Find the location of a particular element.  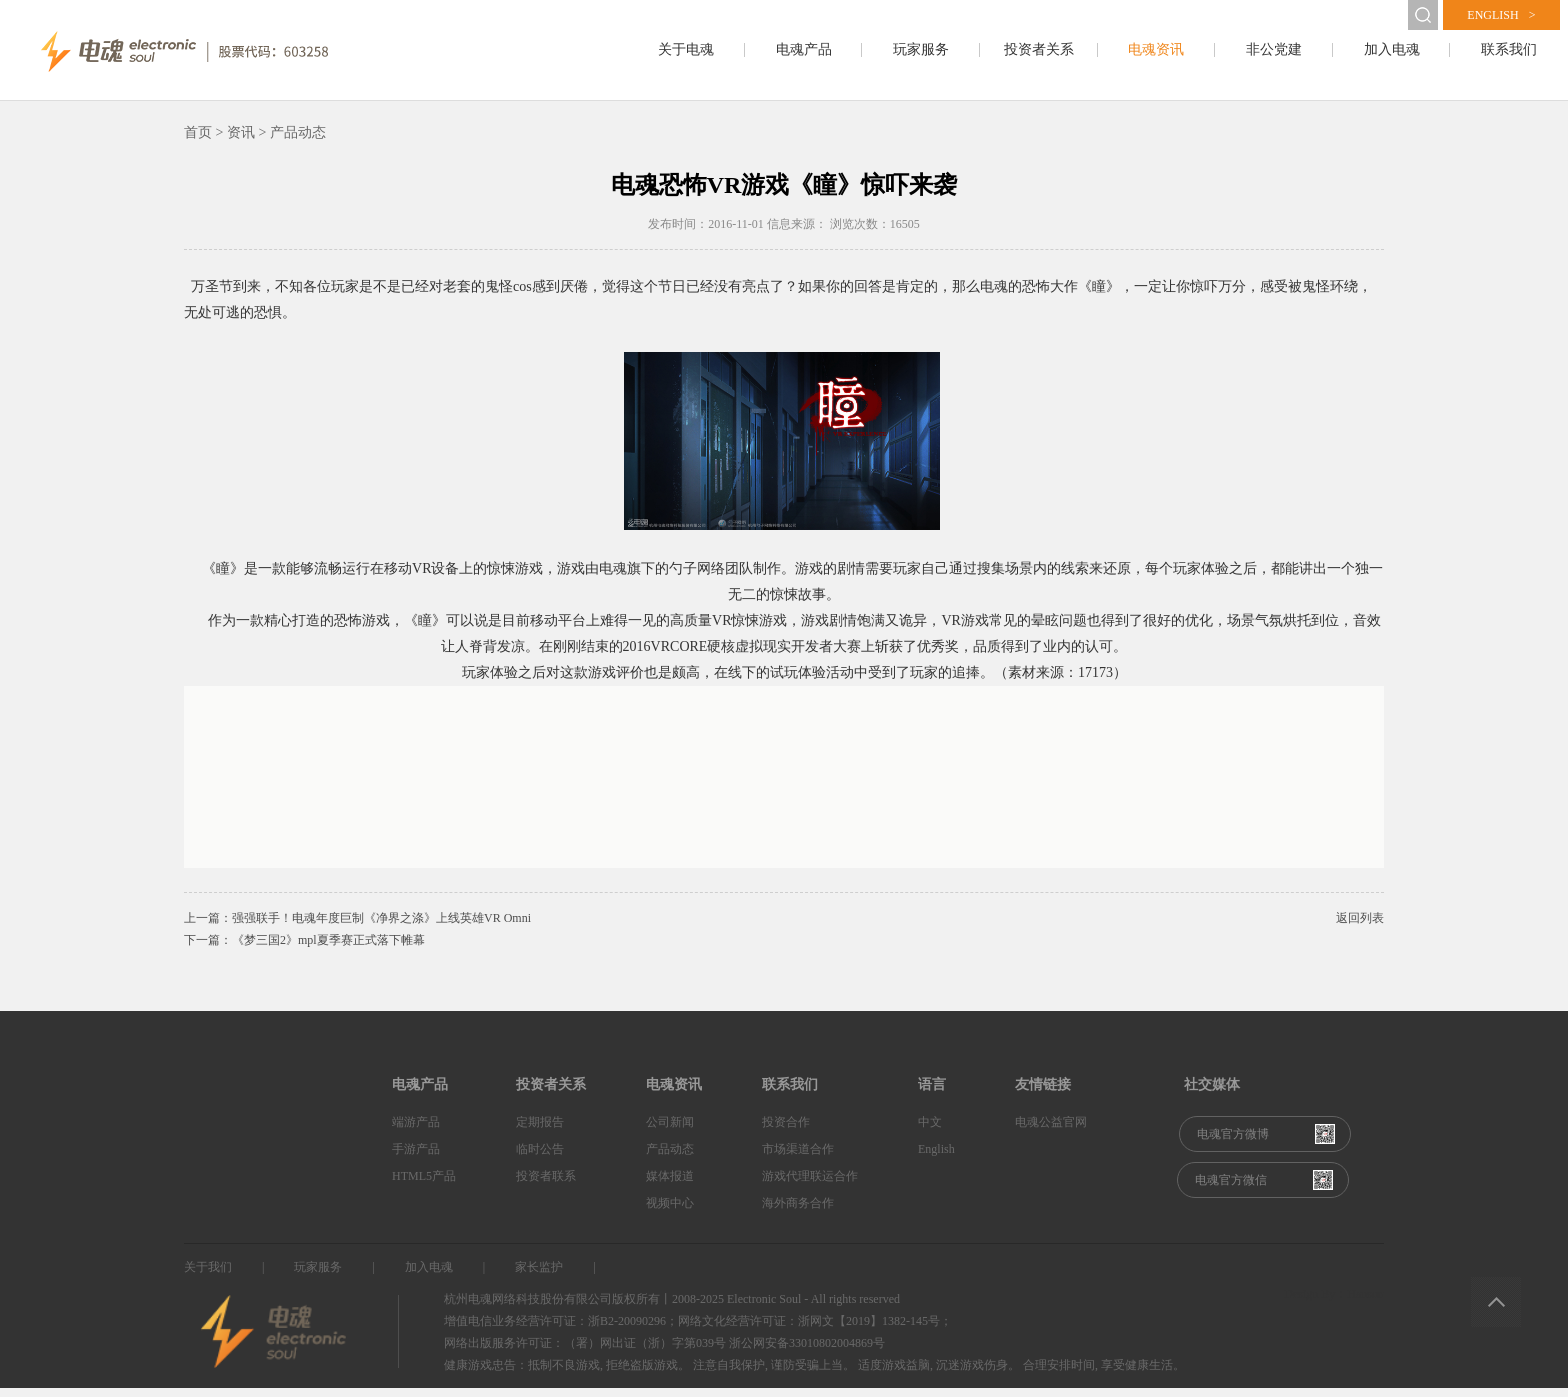

关于电魂 is located at coordinates (686, 49).